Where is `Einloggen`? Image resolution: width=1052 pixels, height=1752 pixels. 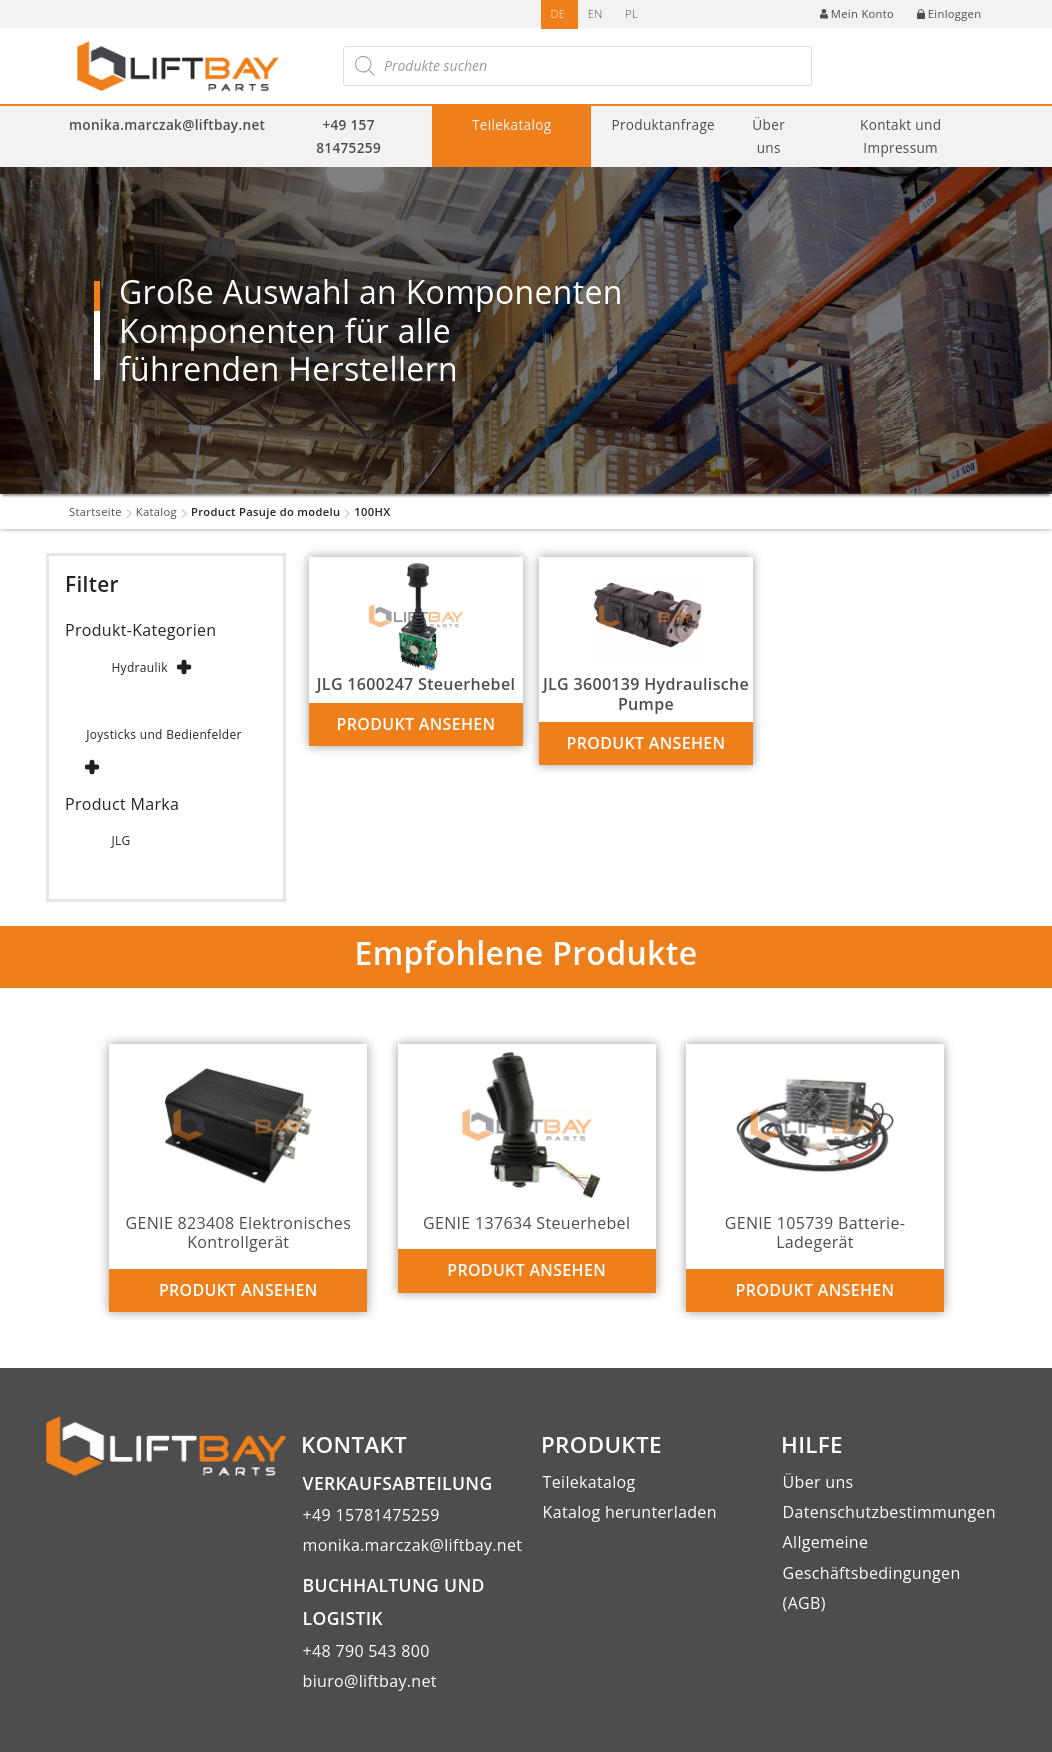
Einloggen is located at coordinates (949, 13).